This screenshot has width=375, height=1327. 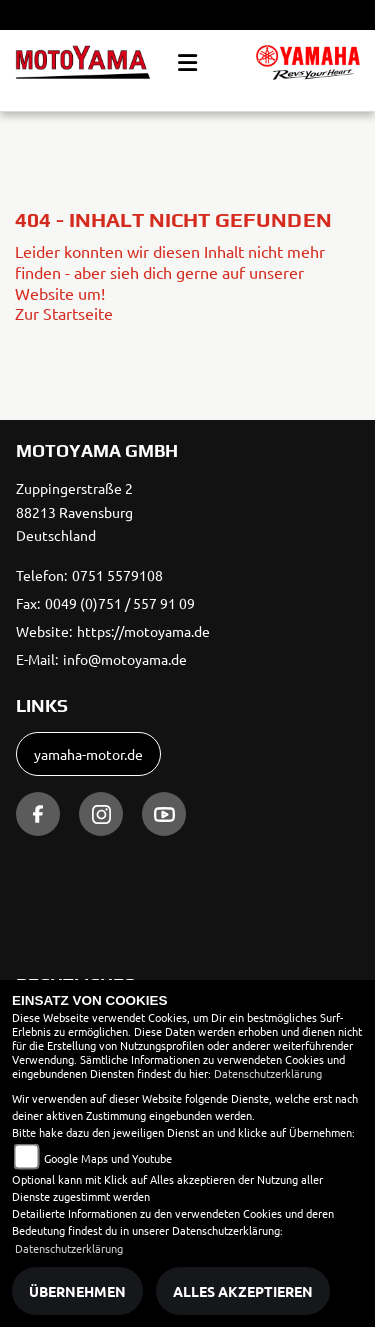 I want to click on Datenschutzerklärung, so click(x=268, y=1073).